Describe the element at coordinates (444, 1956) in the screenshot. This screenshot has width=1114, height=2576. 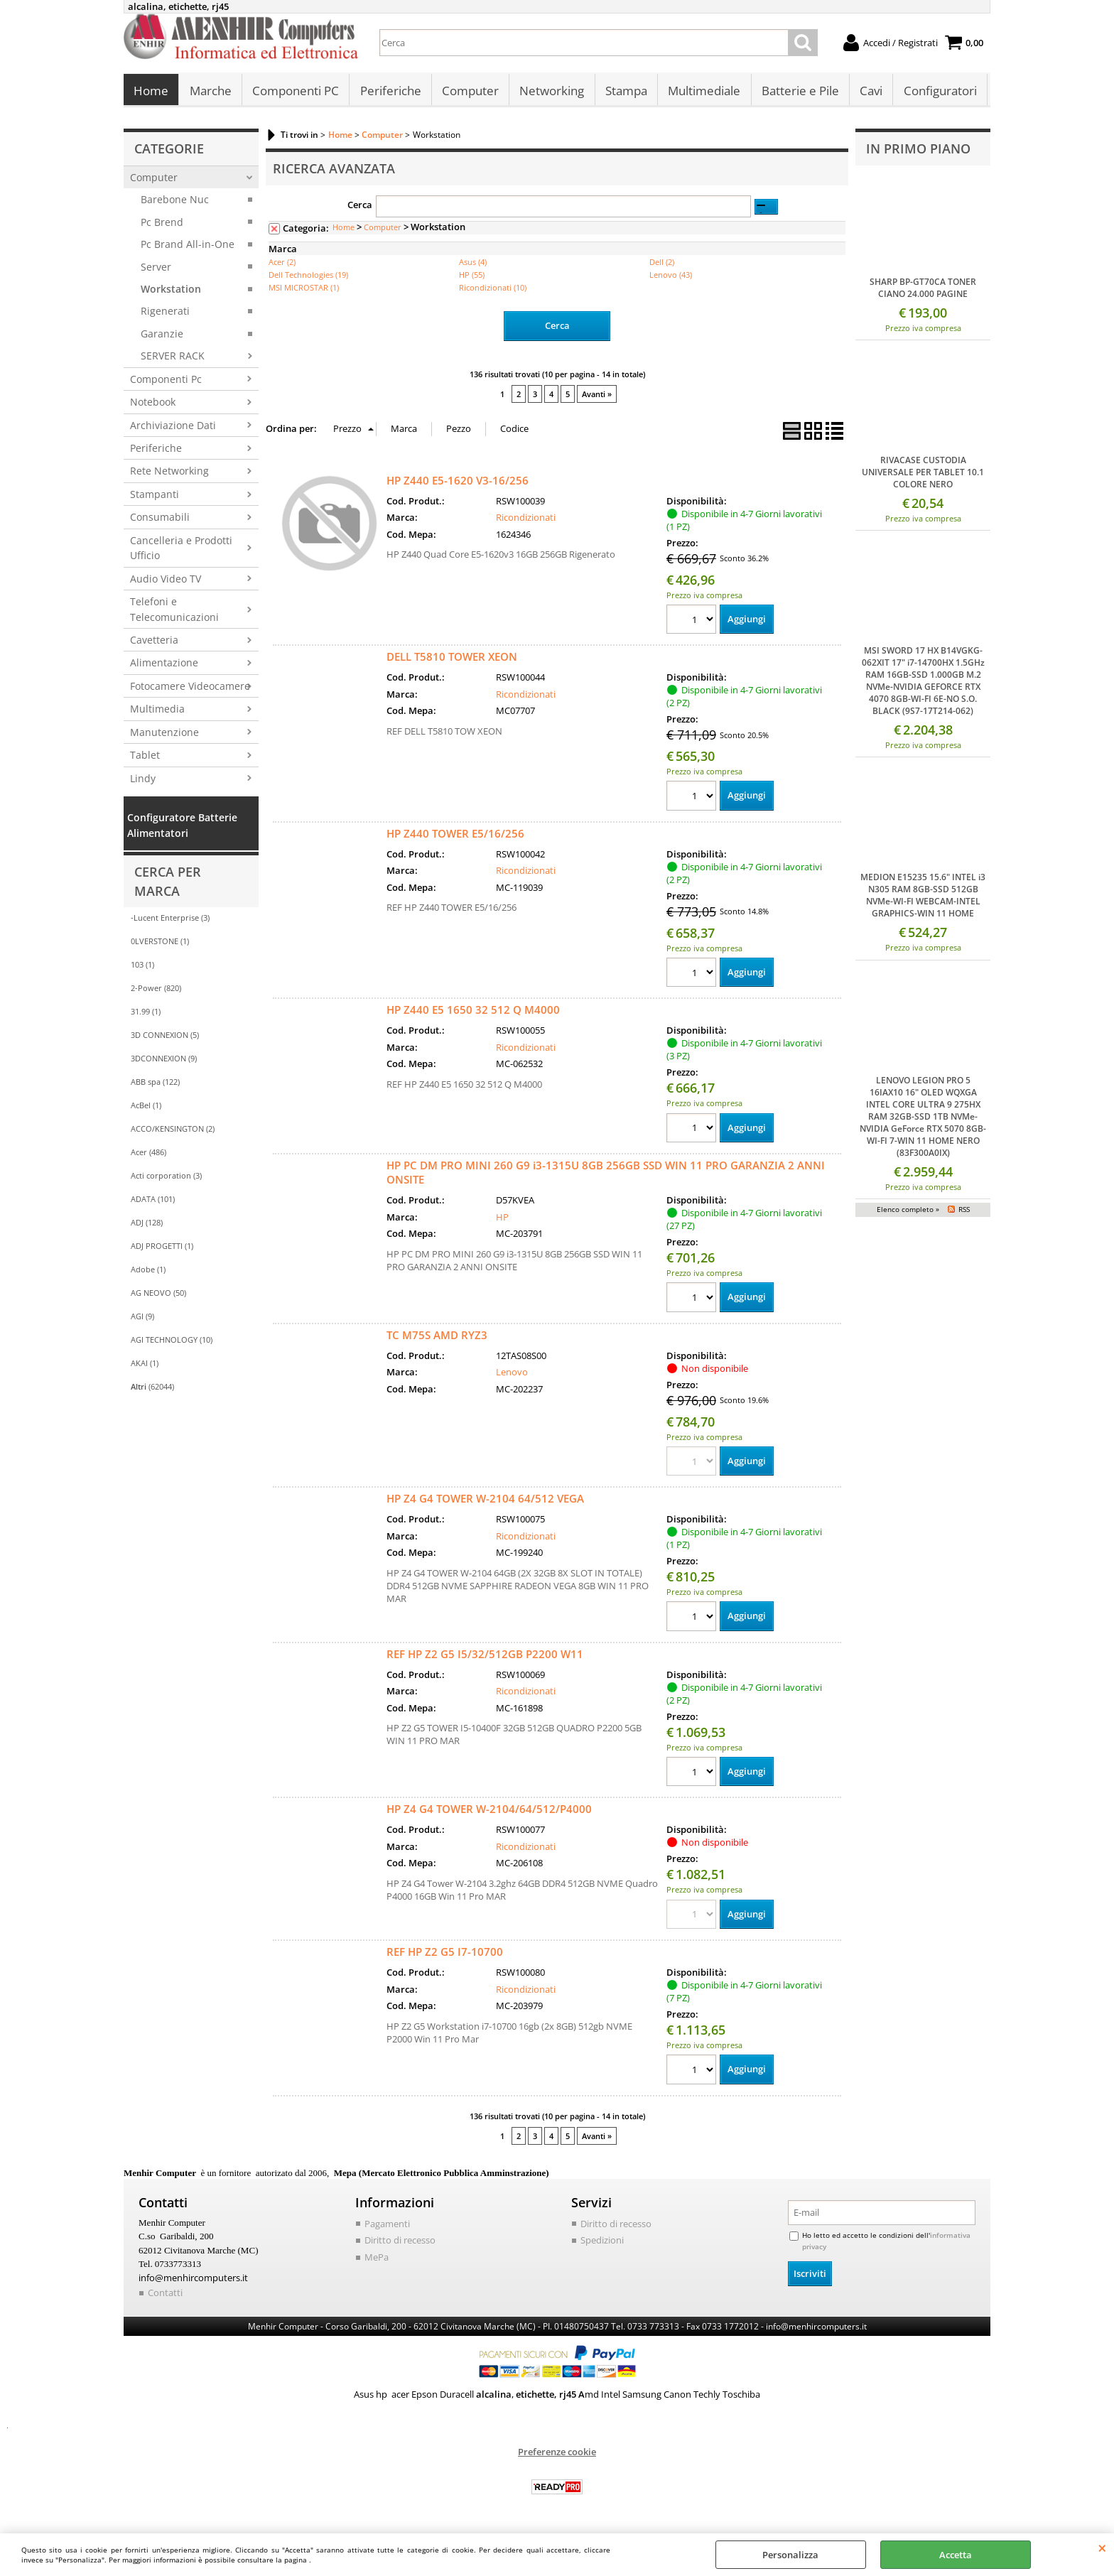
I see `REF HP Z2 G5 I7-10700` at that location.